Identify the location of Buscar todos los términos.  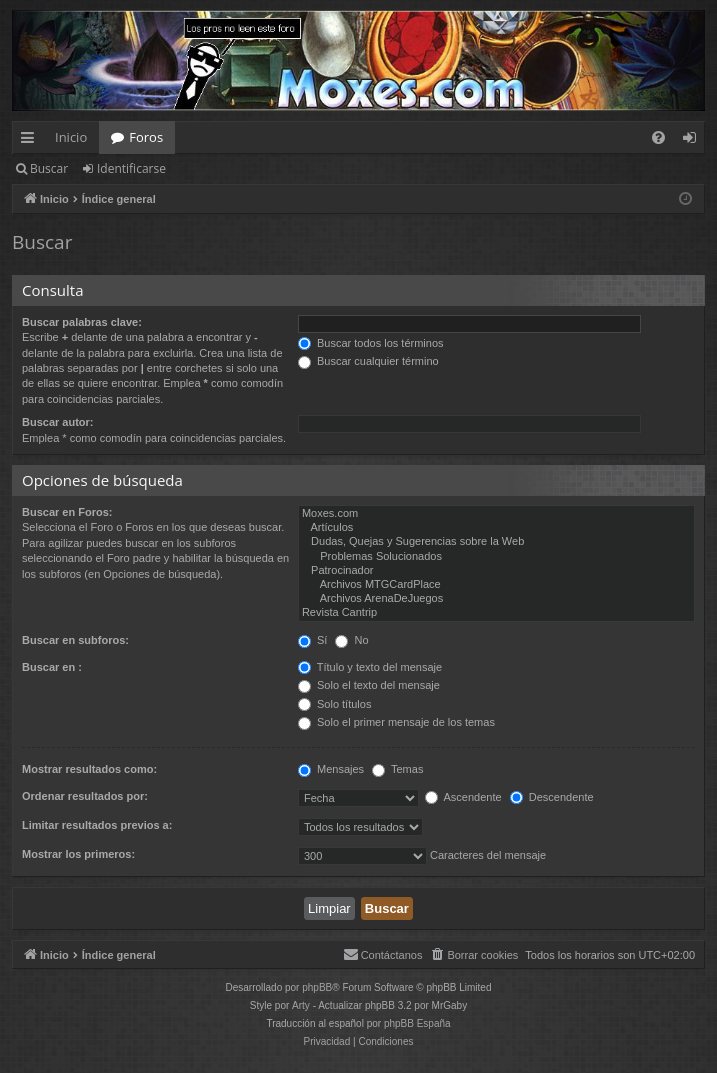
(371, 343).